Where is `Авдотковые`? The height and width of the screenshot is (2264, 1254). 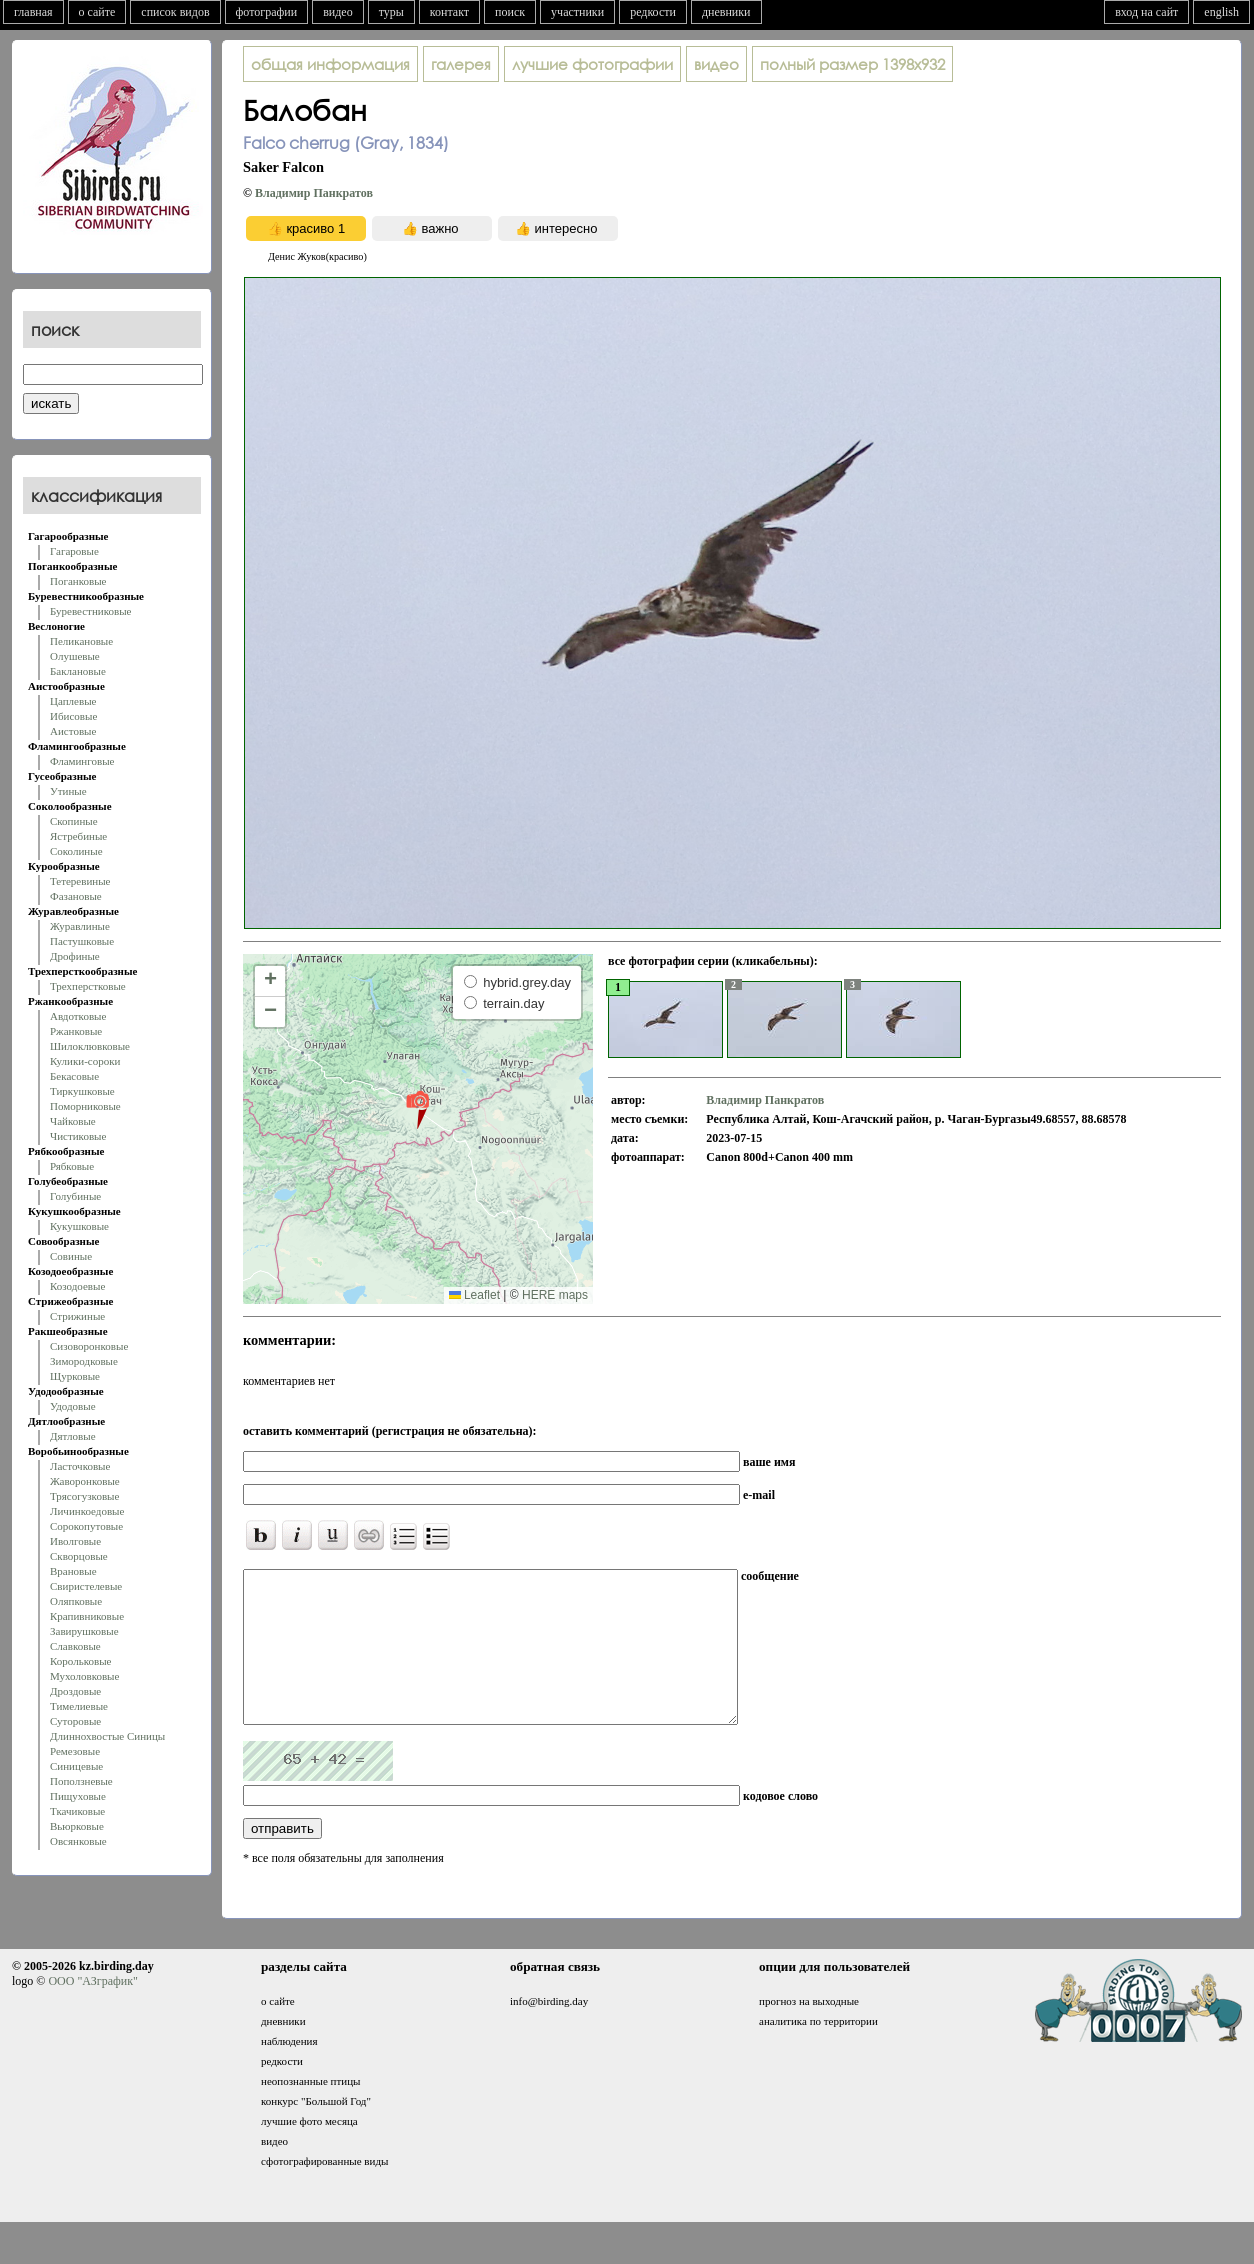 Авдотковые is located at coordinates (78, 1016).